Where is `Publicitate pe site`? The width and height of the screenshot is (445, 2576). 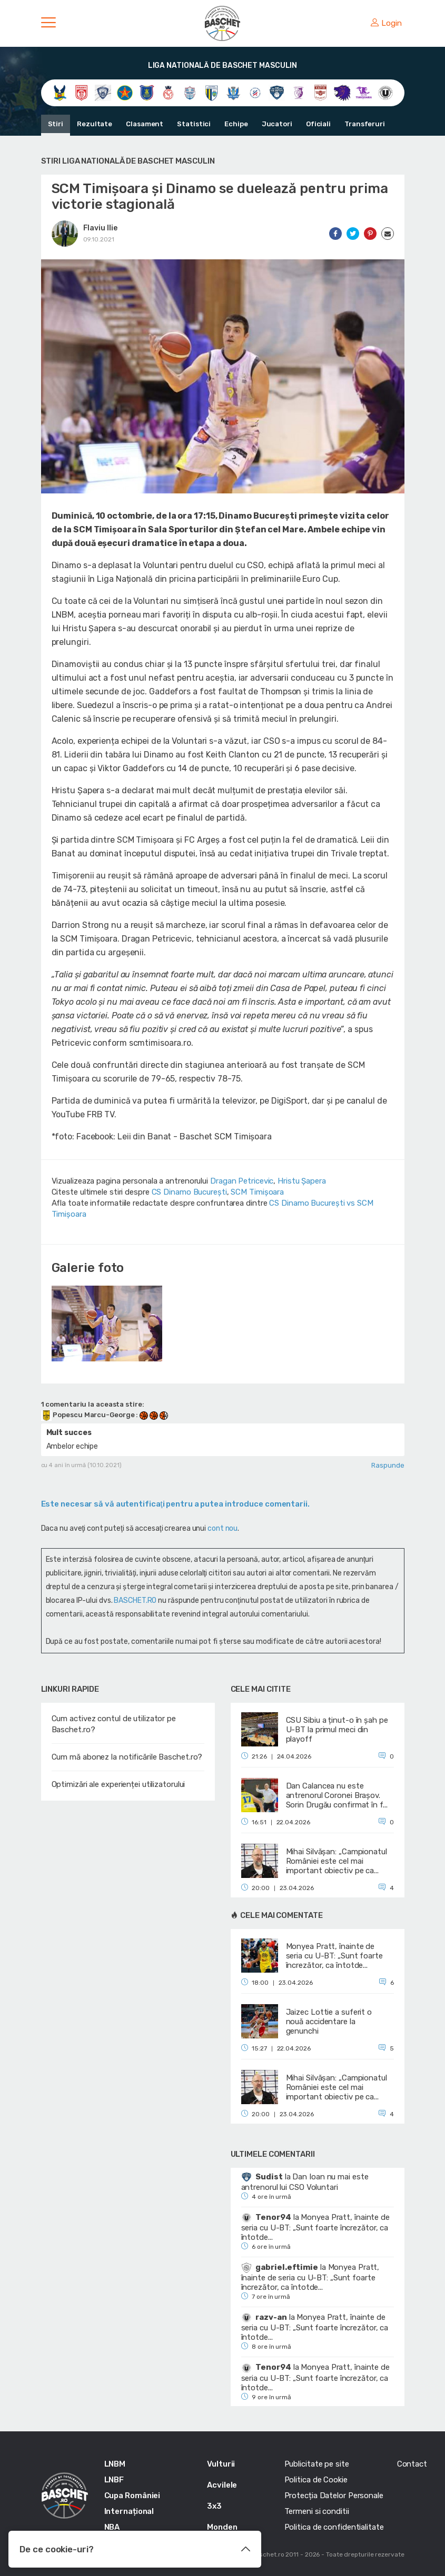 Publicitate pe site is located at coordinates (316, 2464).